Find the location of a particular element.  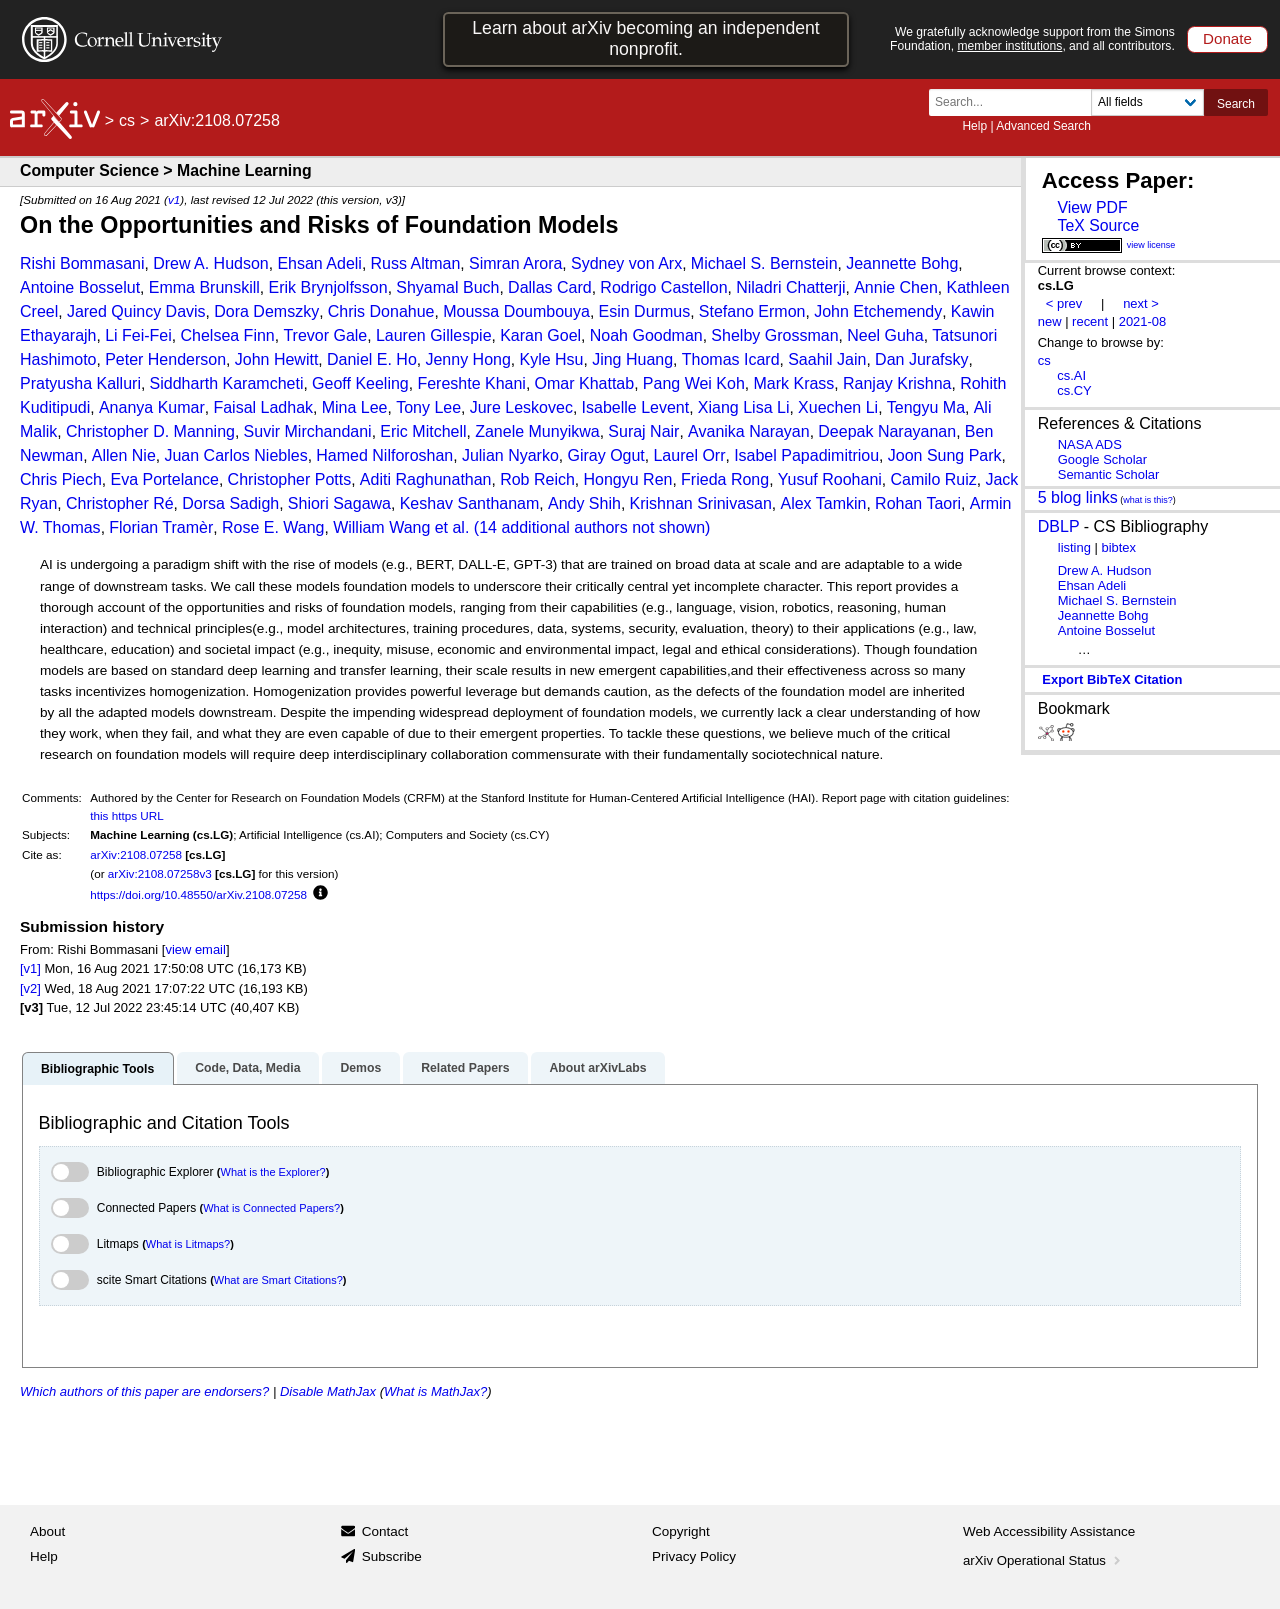

Allen Nie is located at coordinates (124, 455).